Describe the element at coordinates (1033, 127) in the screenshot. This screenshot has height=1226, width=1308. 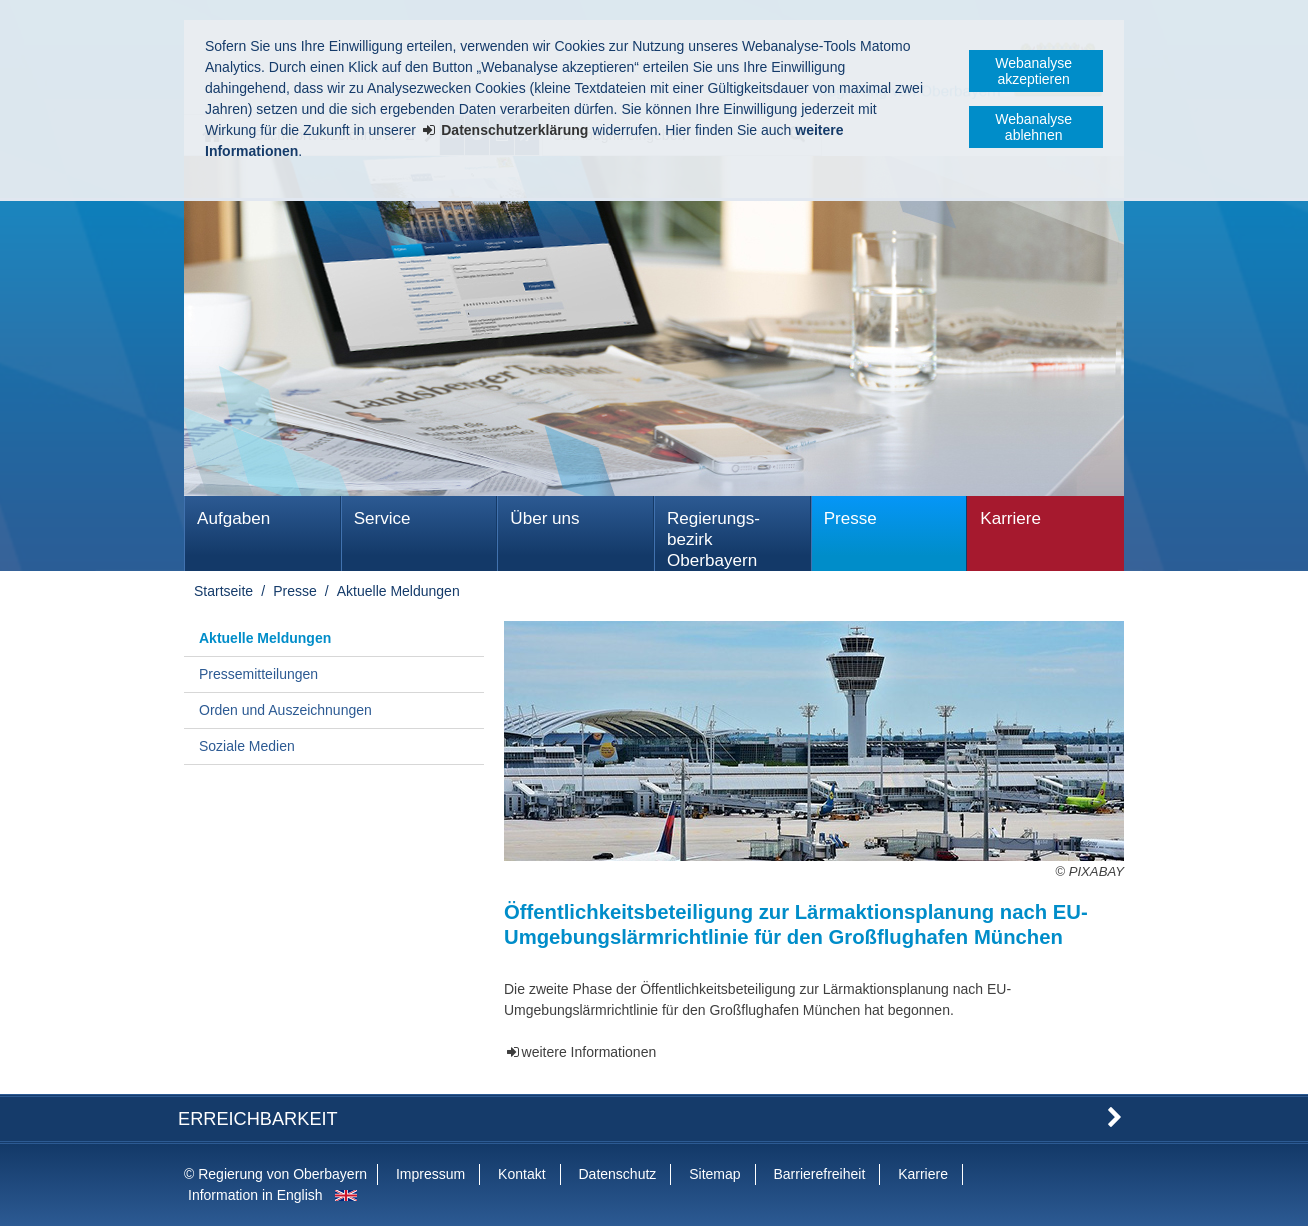
I see `Webanalyse ablehnen` at that location.